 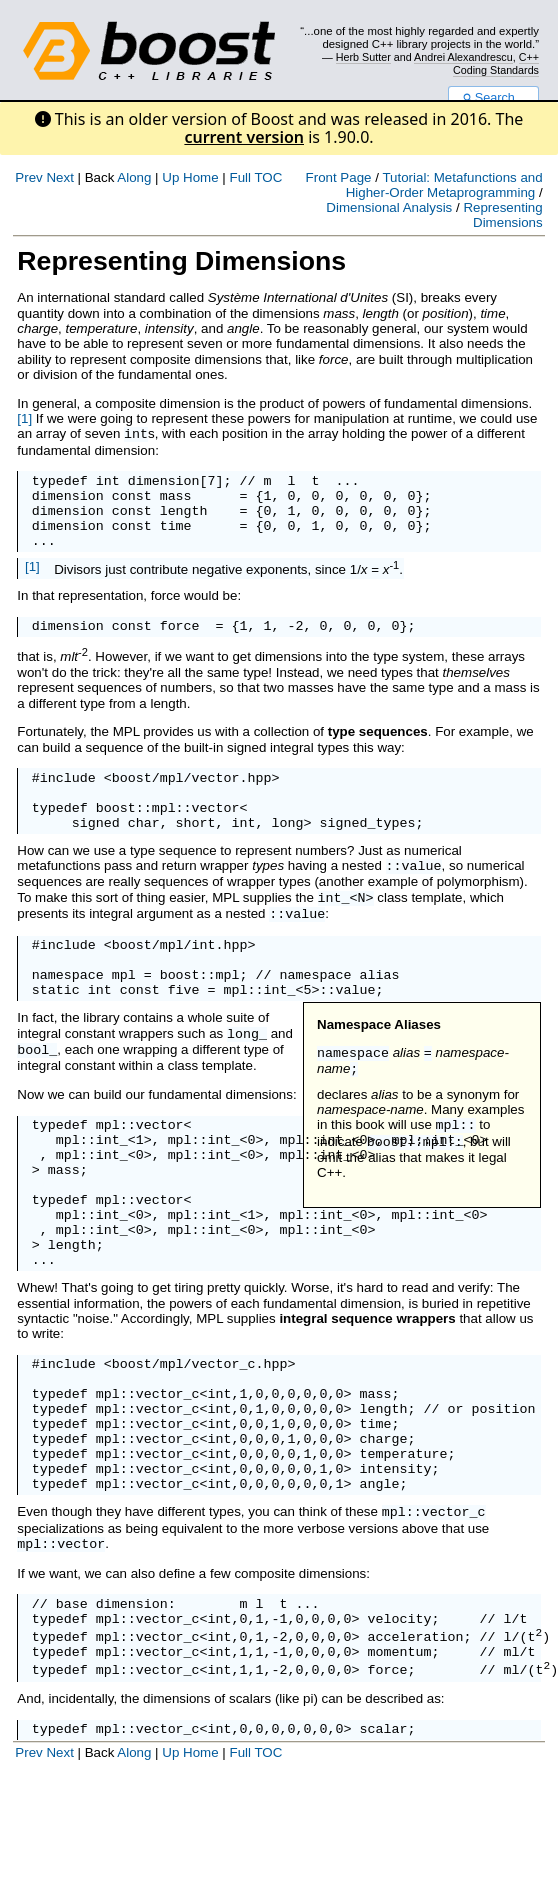 What do you see at coordinates (496, 63) in the screenshot?
I see `C++ Coding Standards` at bounding box center [496, 63].